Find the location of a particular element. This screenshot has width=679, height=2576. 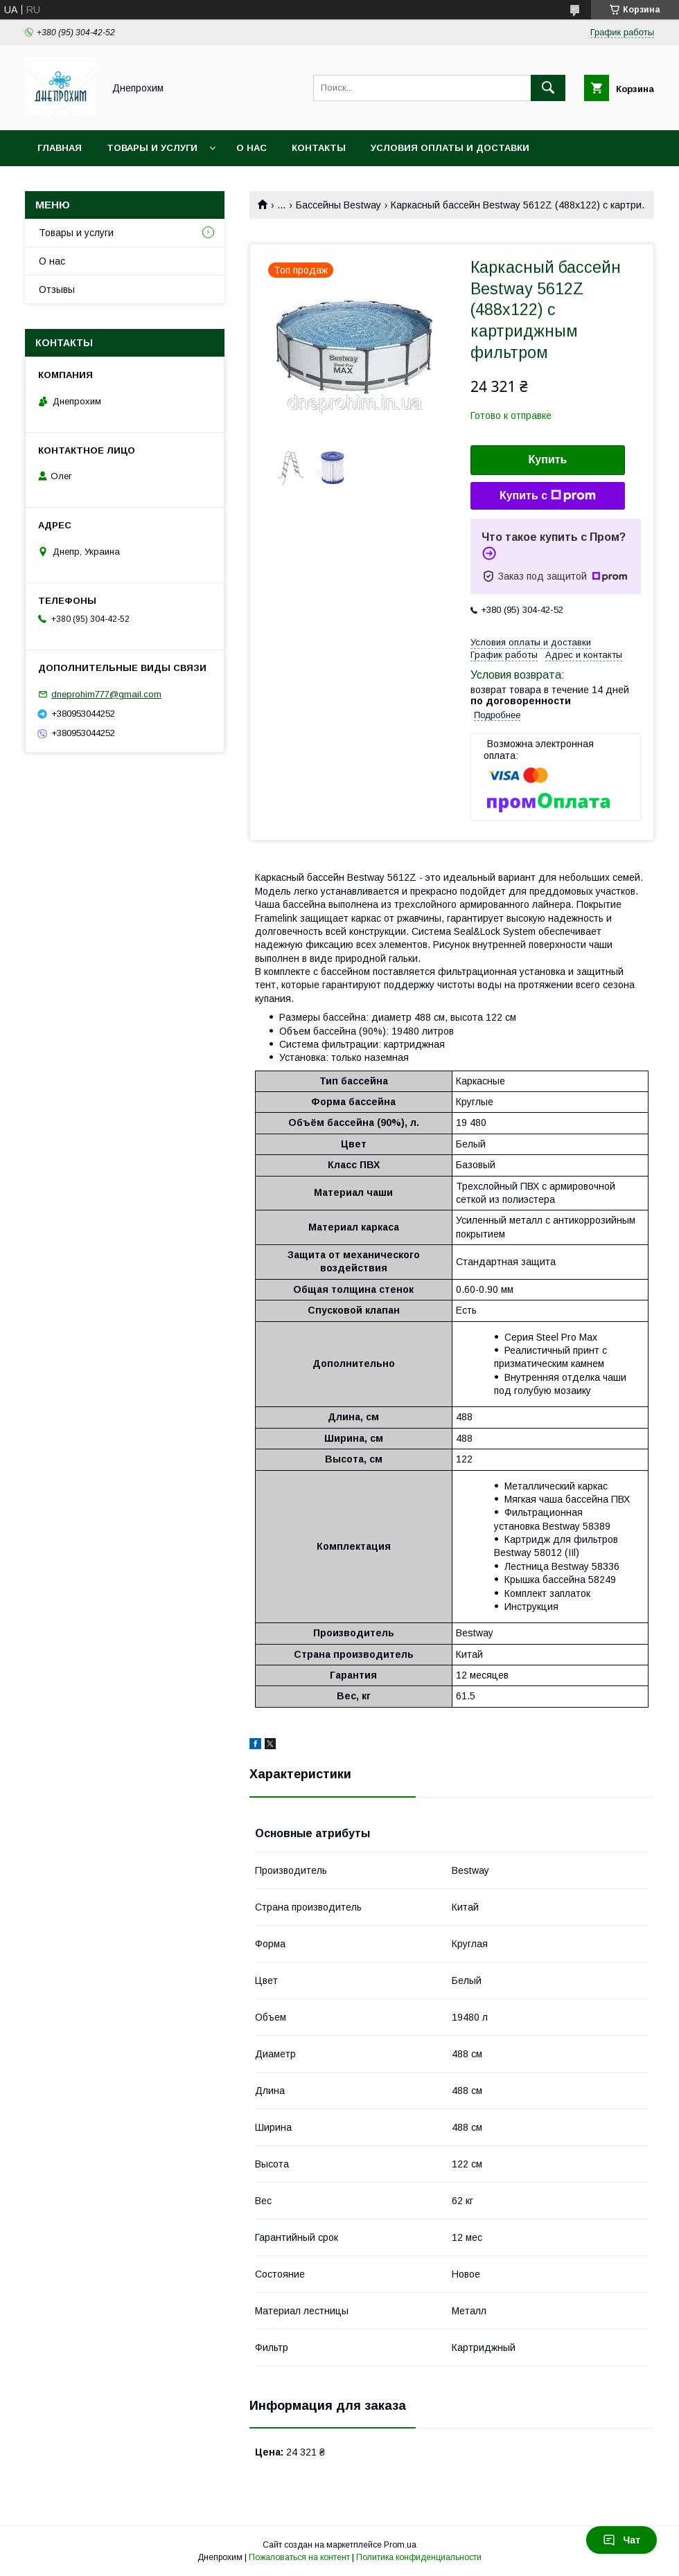

Prom.ua is located at coordinates (400, 2545).